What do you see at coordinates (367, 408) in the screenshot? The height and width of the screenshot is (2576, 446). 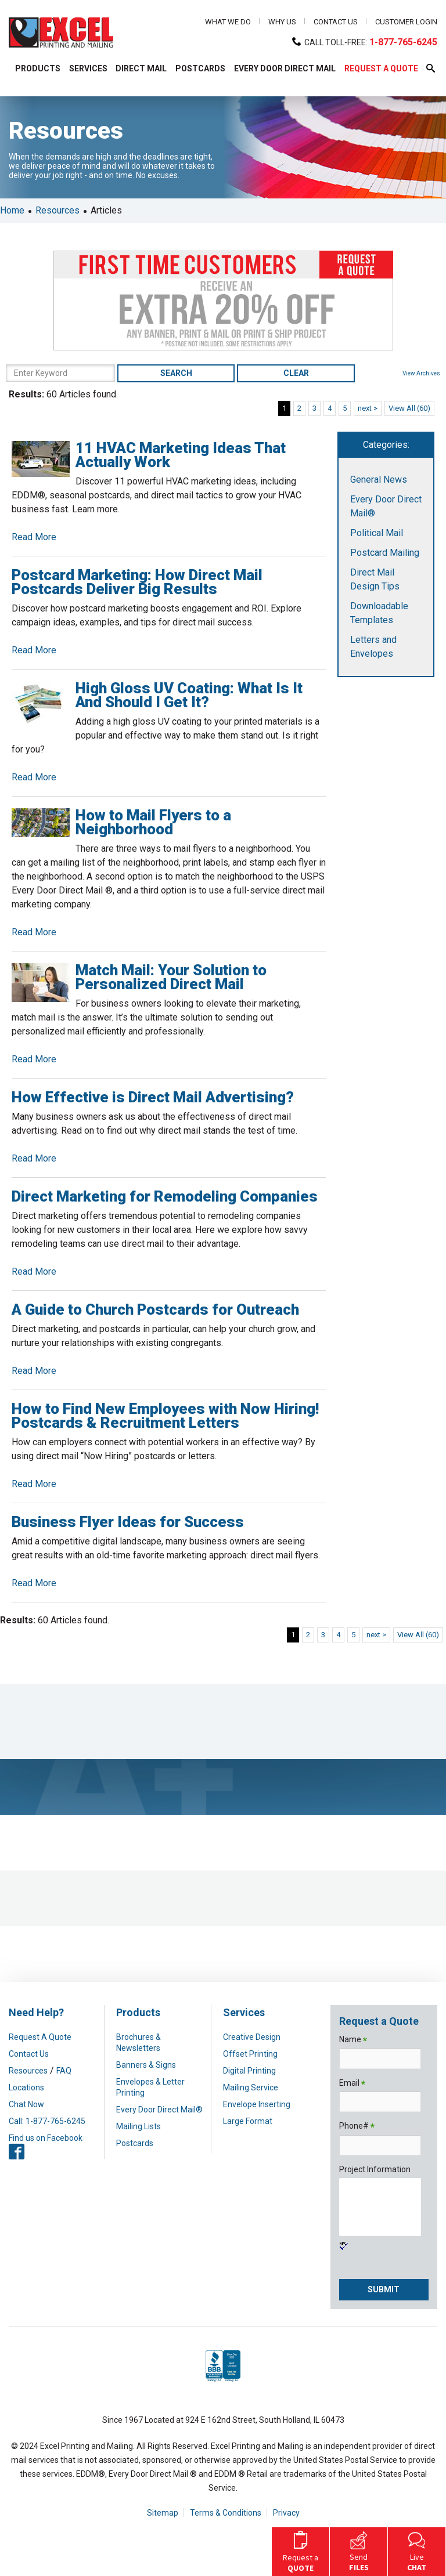 I see `next >` at bounding box center [367, 408].